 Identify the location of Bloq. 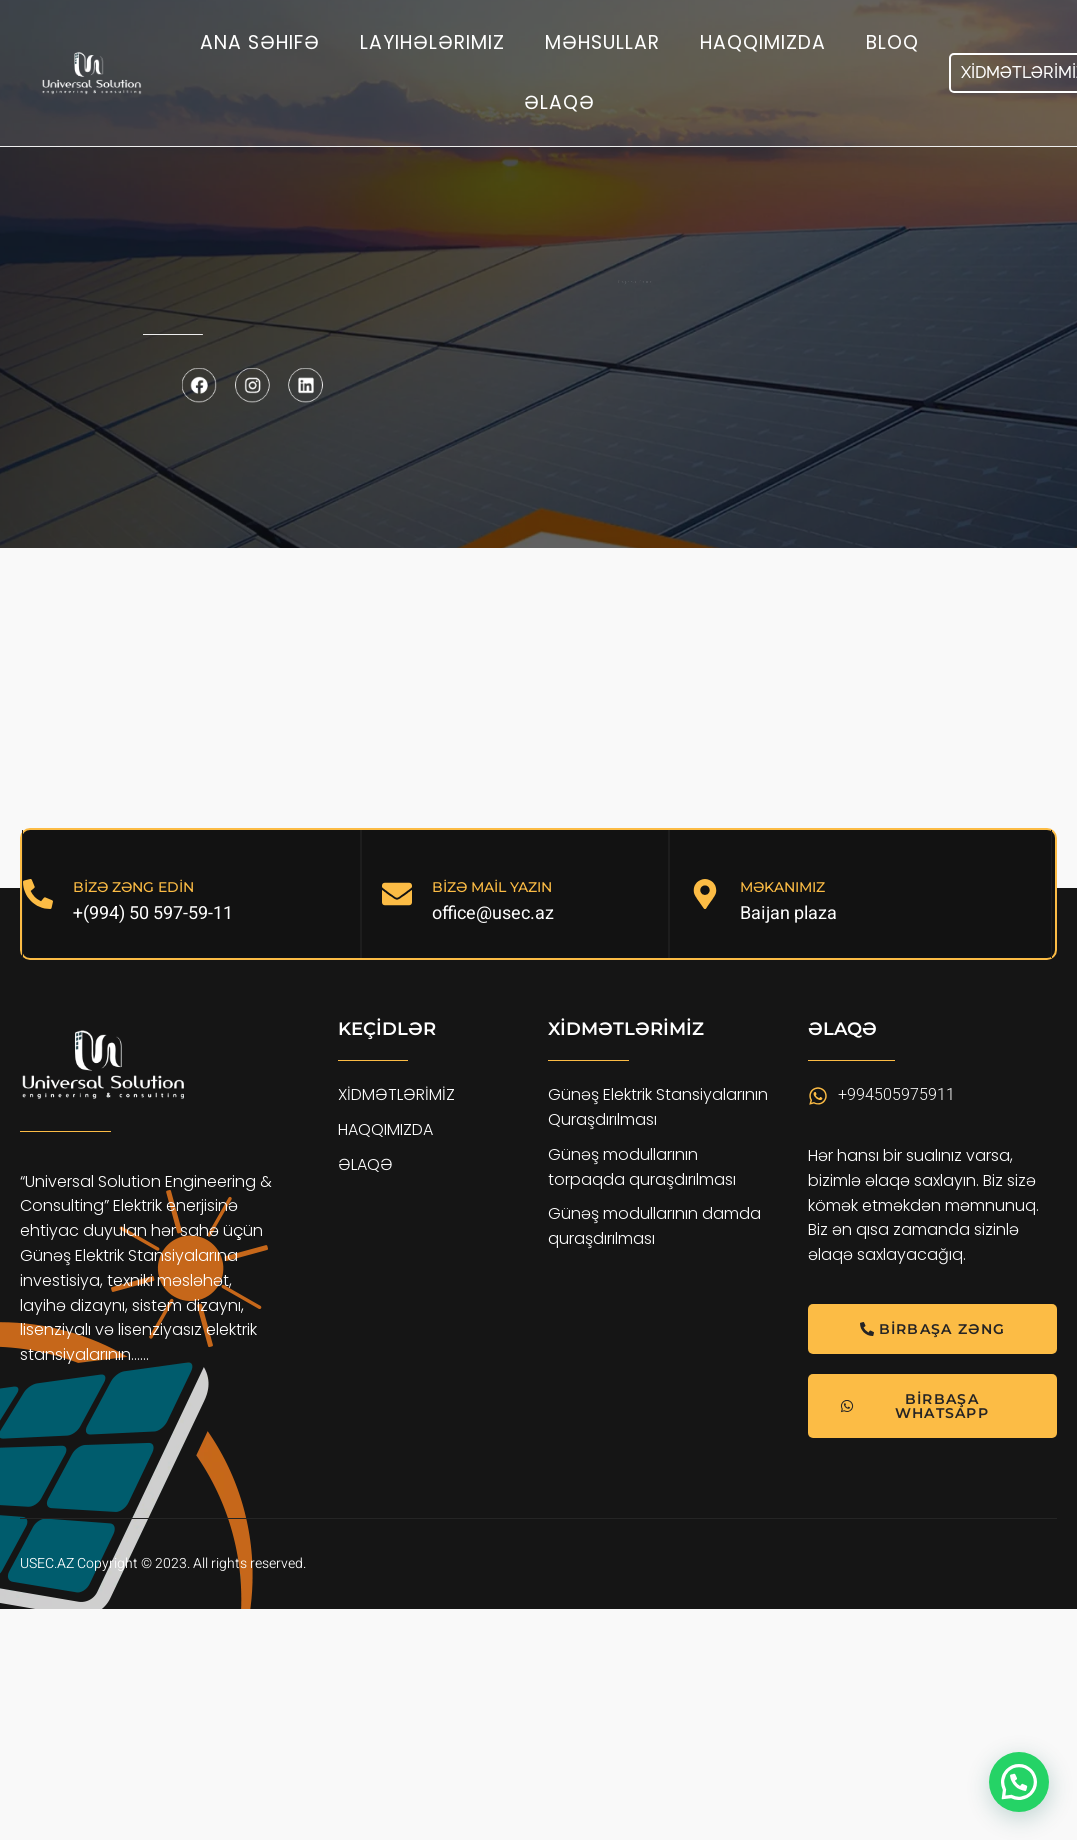
(892, 42).